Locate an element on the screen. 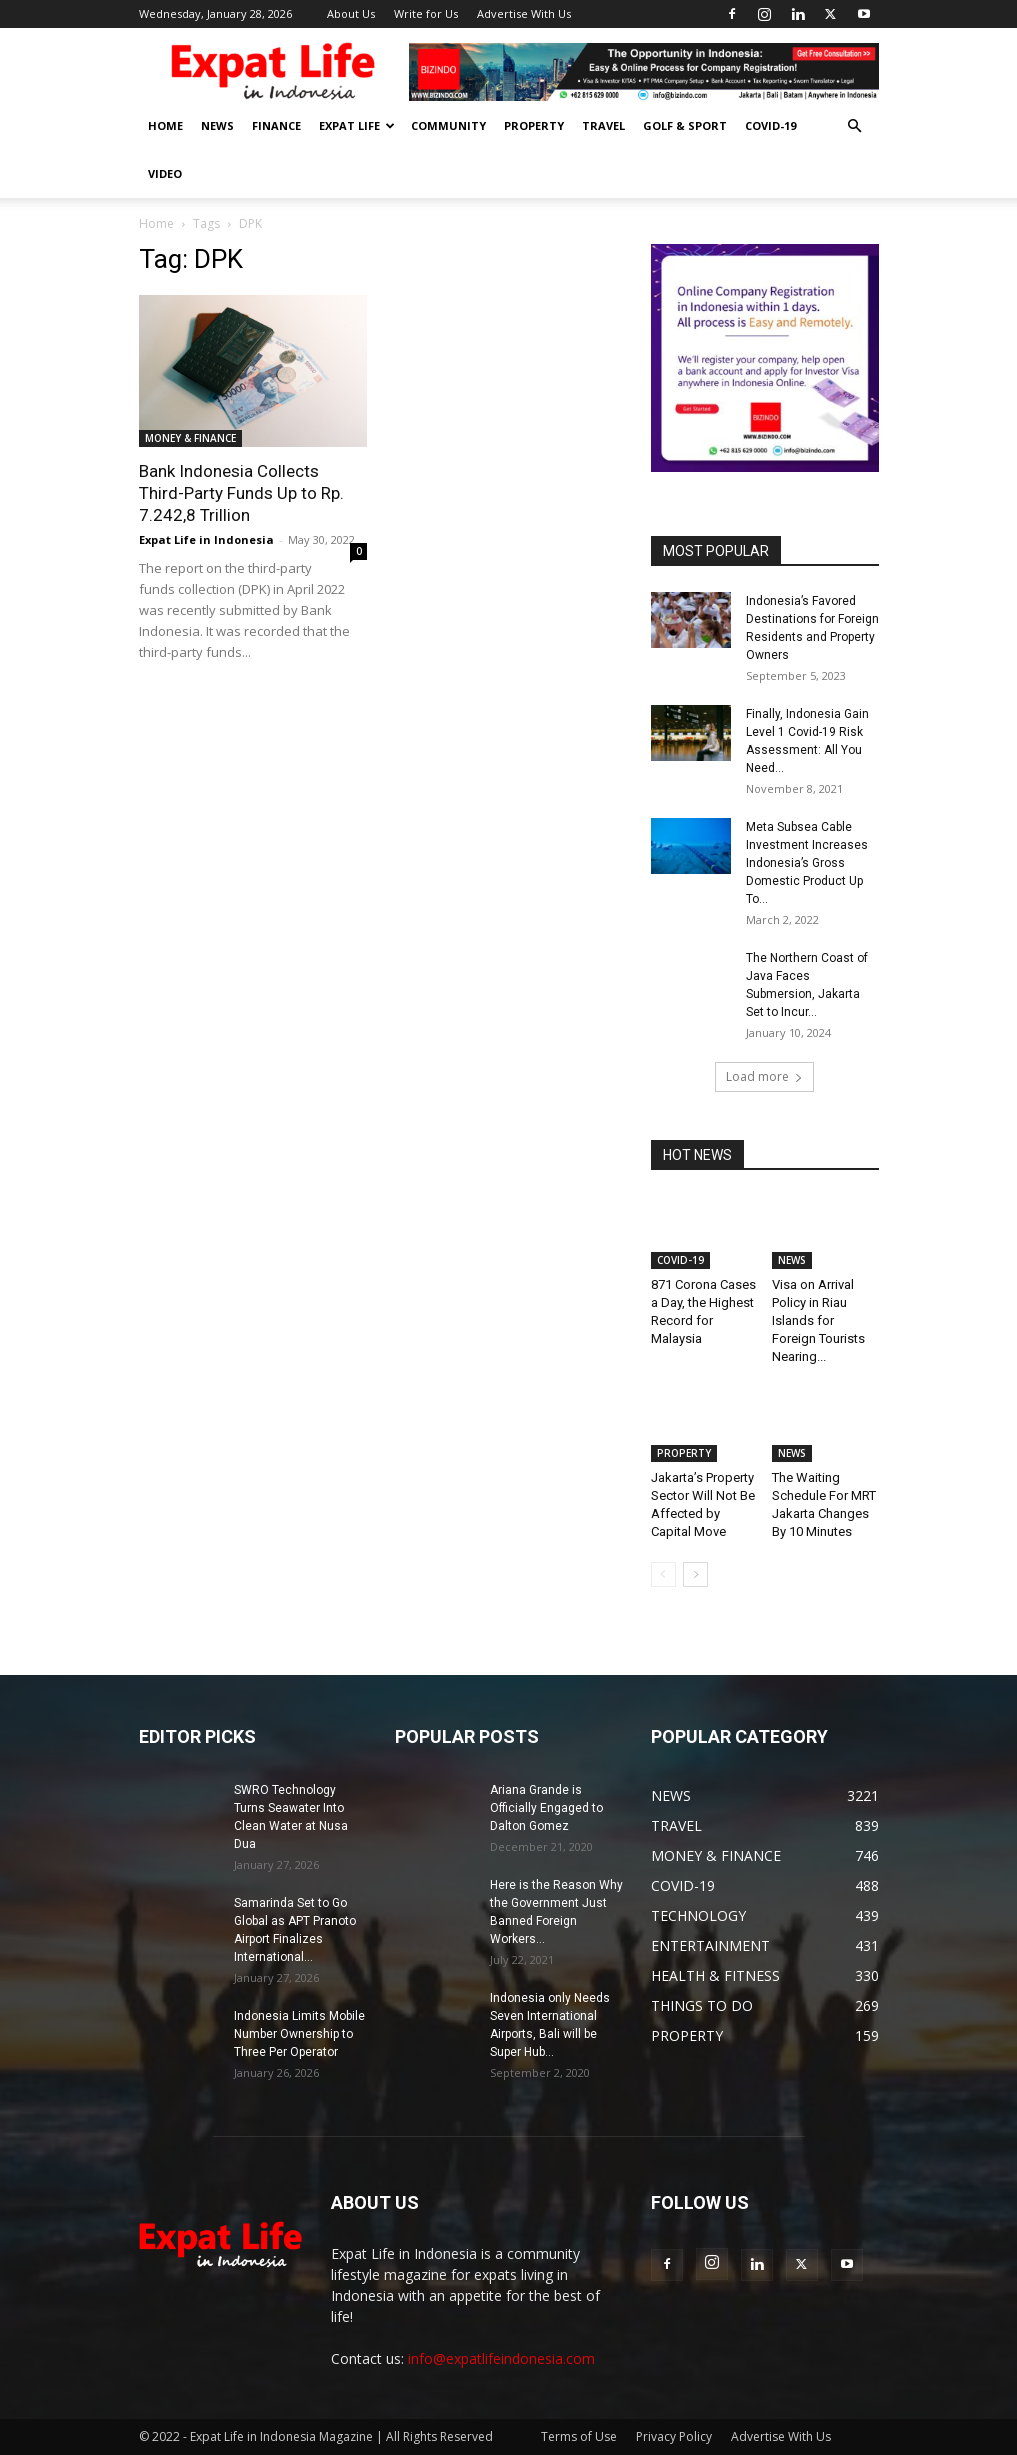  Bank Indonesia Collects Third-Party Funds Up to Rp. 7.242,8 Trillion is located at coordinates (241, 493).